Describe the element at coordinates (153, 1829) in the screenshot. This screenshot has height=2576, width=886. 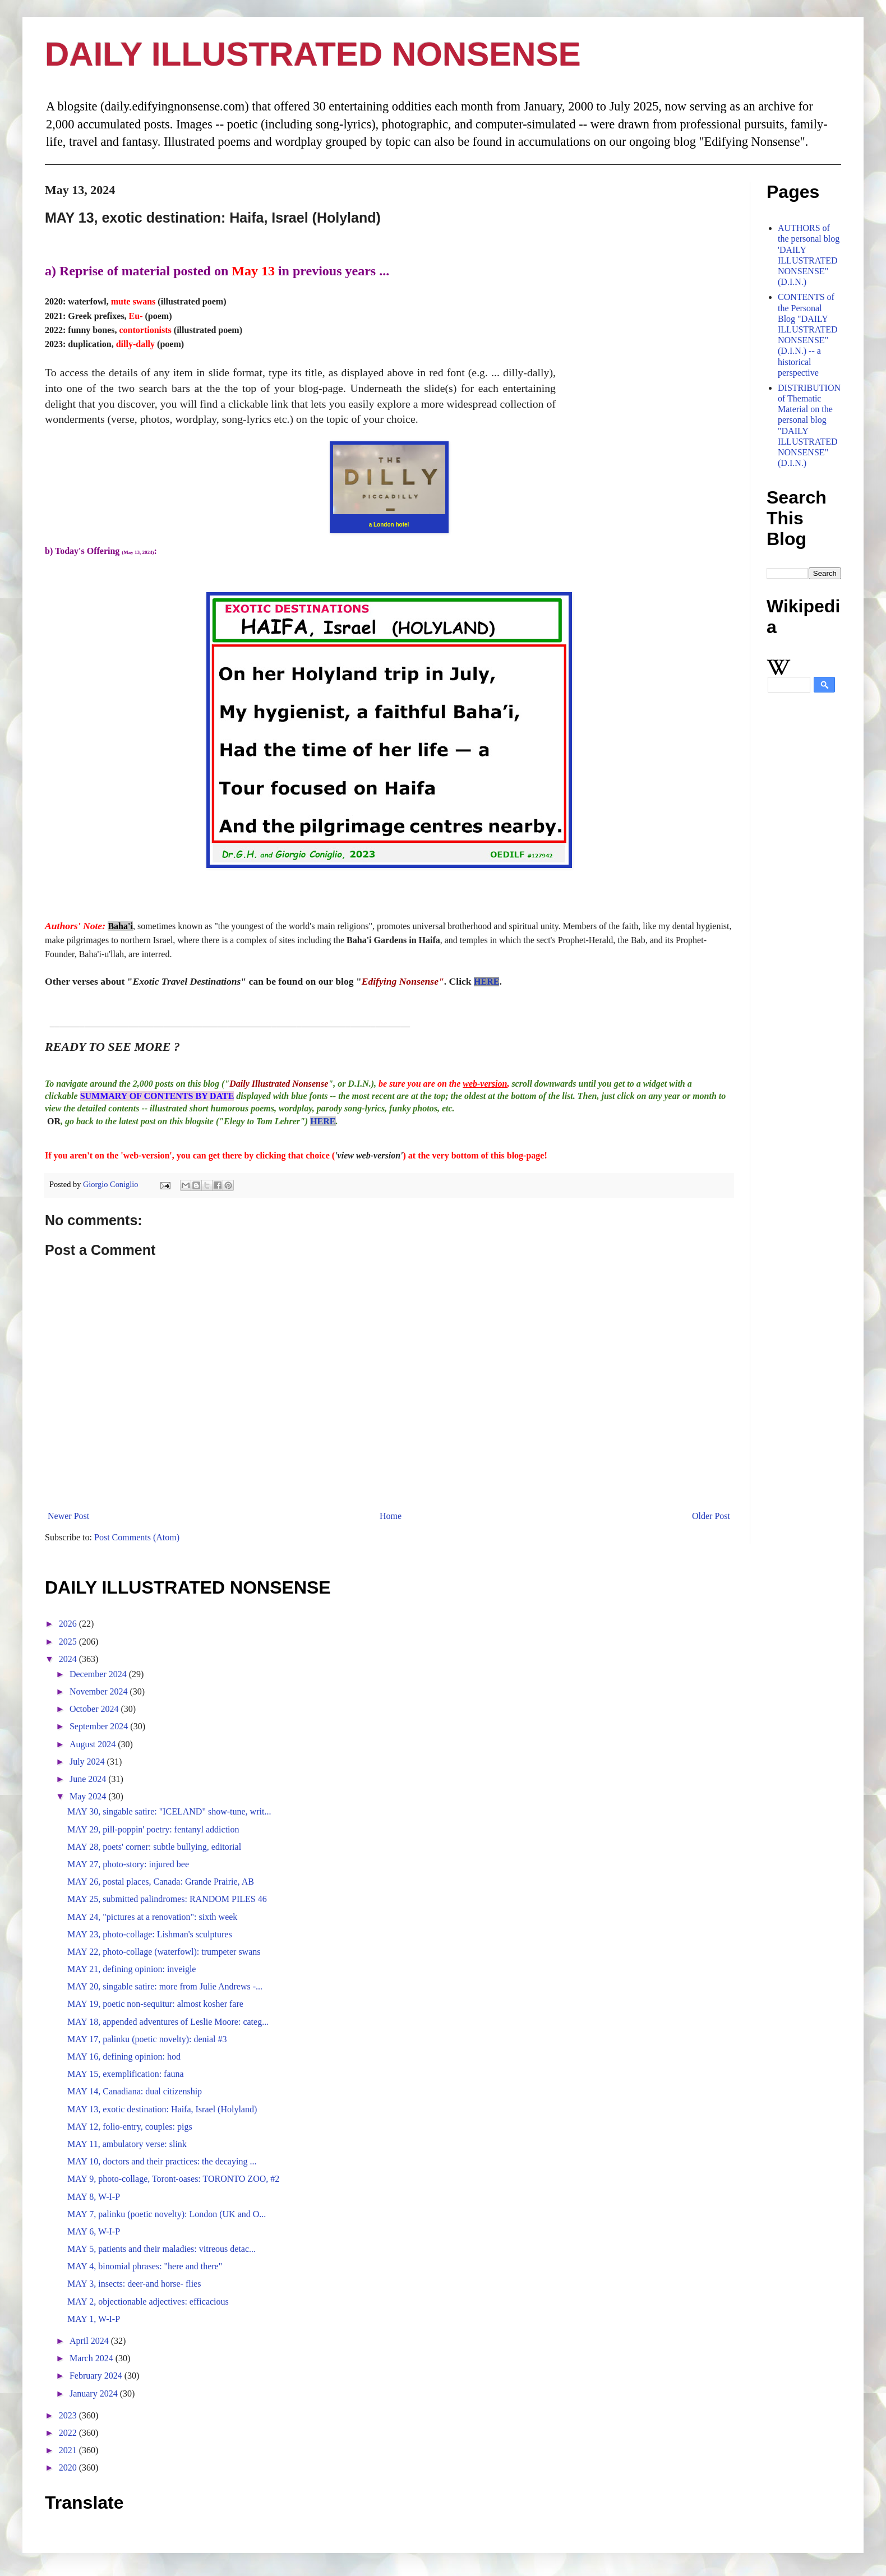
I see `MAY 29, pill-poppin' poetry: fentanyl addiction` at that location.